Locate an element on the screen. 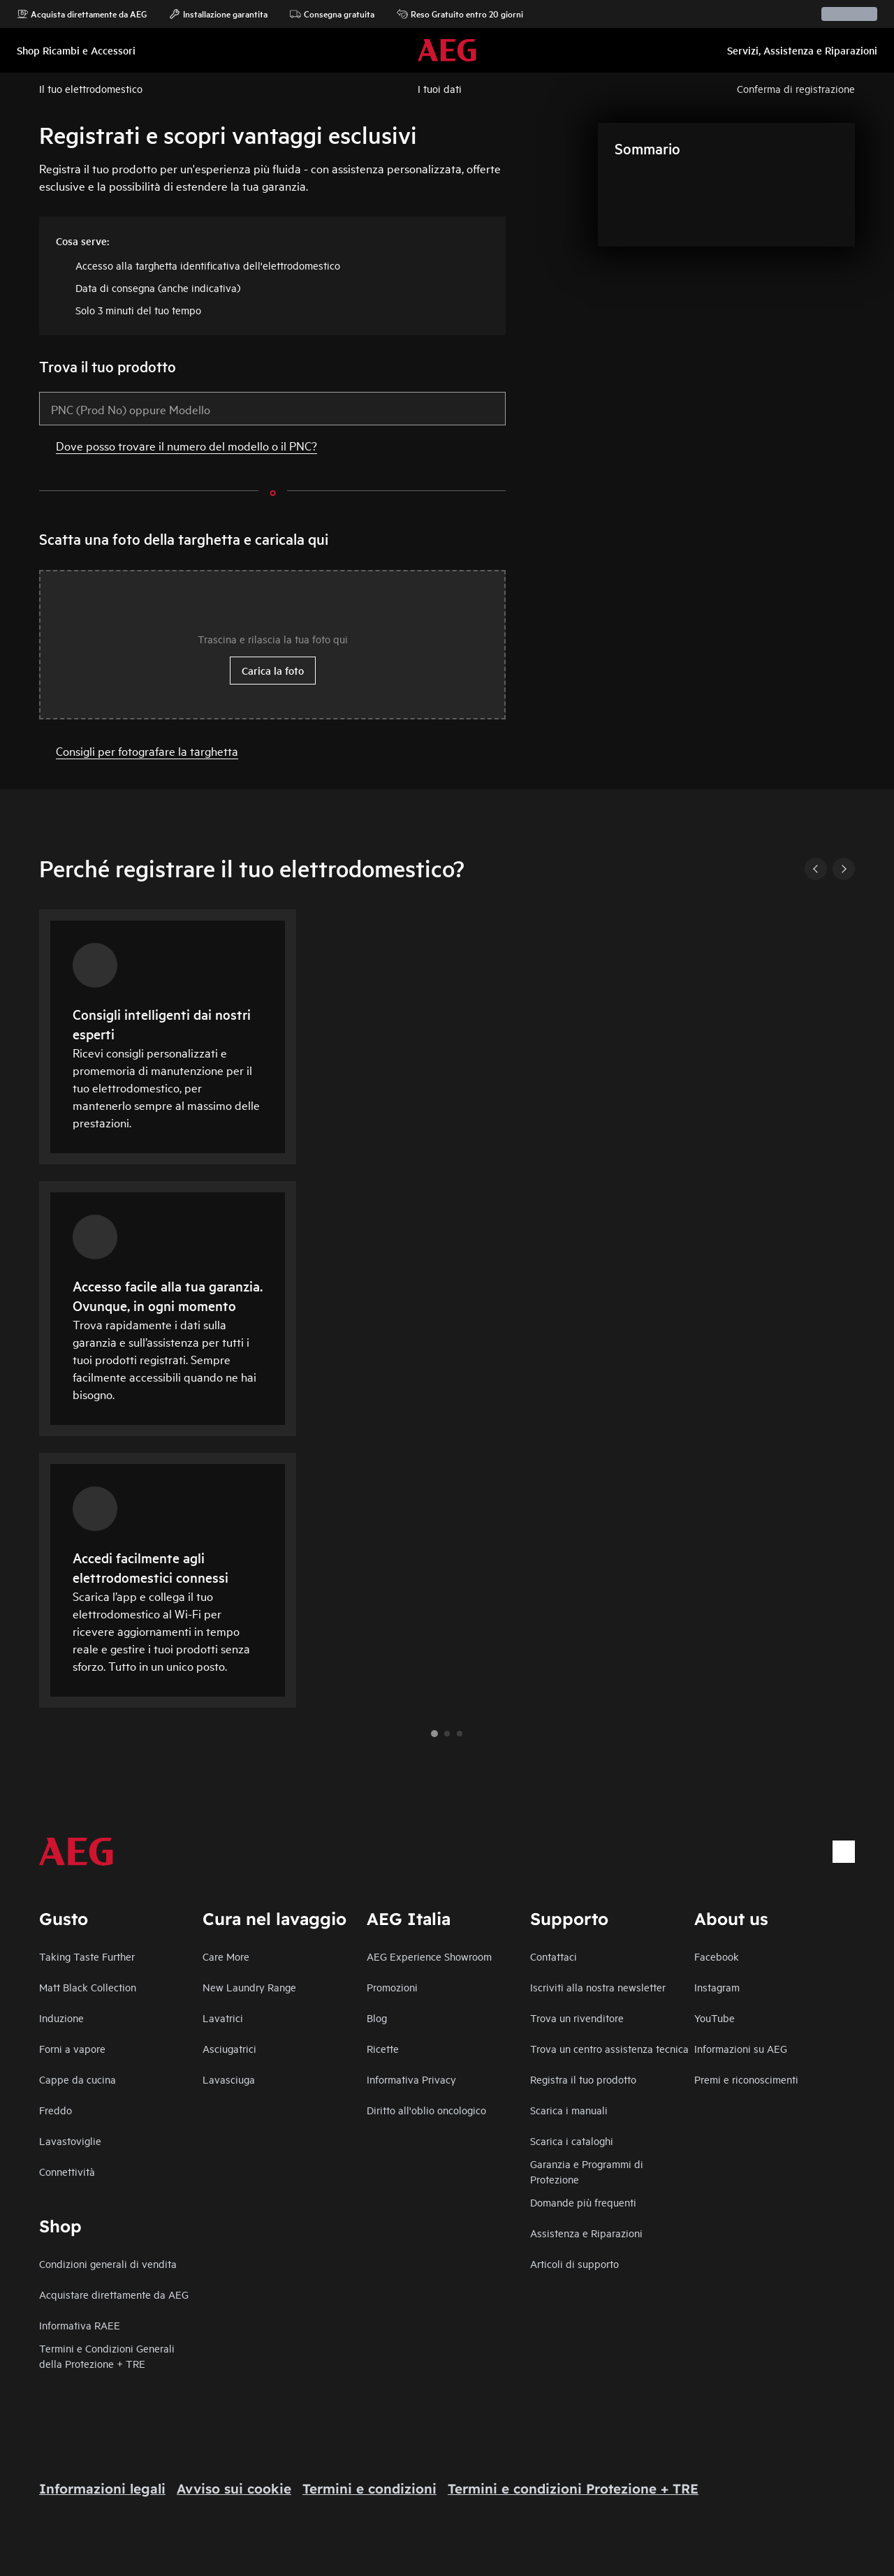  Trova un centro assistenza tecnica is located at coordinates (609, 2048).